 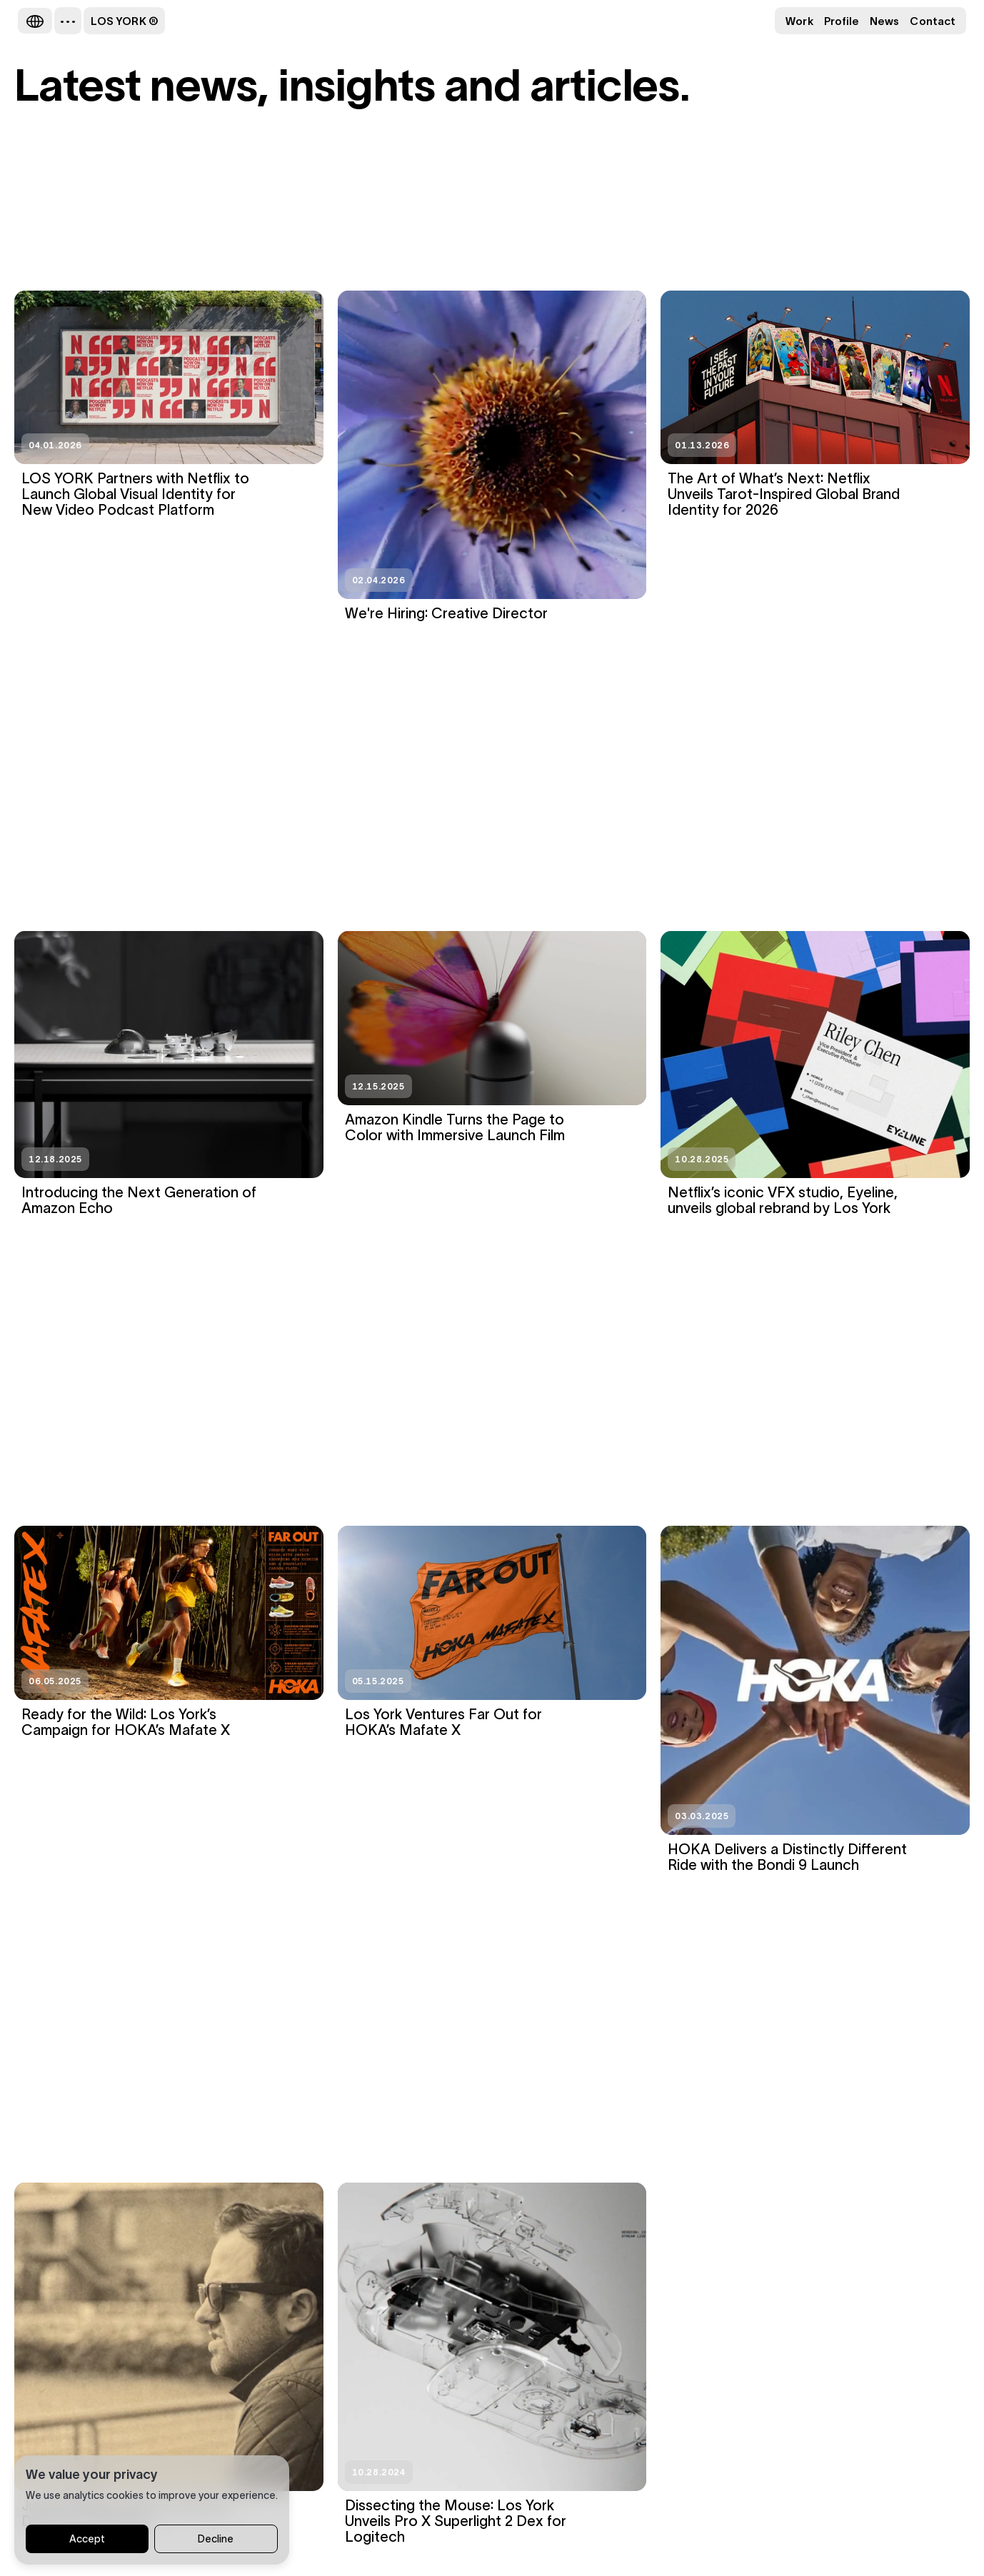 What do you see at coordinates (842, 21) in the screenshot?
I see `Profile` at bounding box center [842, 21].